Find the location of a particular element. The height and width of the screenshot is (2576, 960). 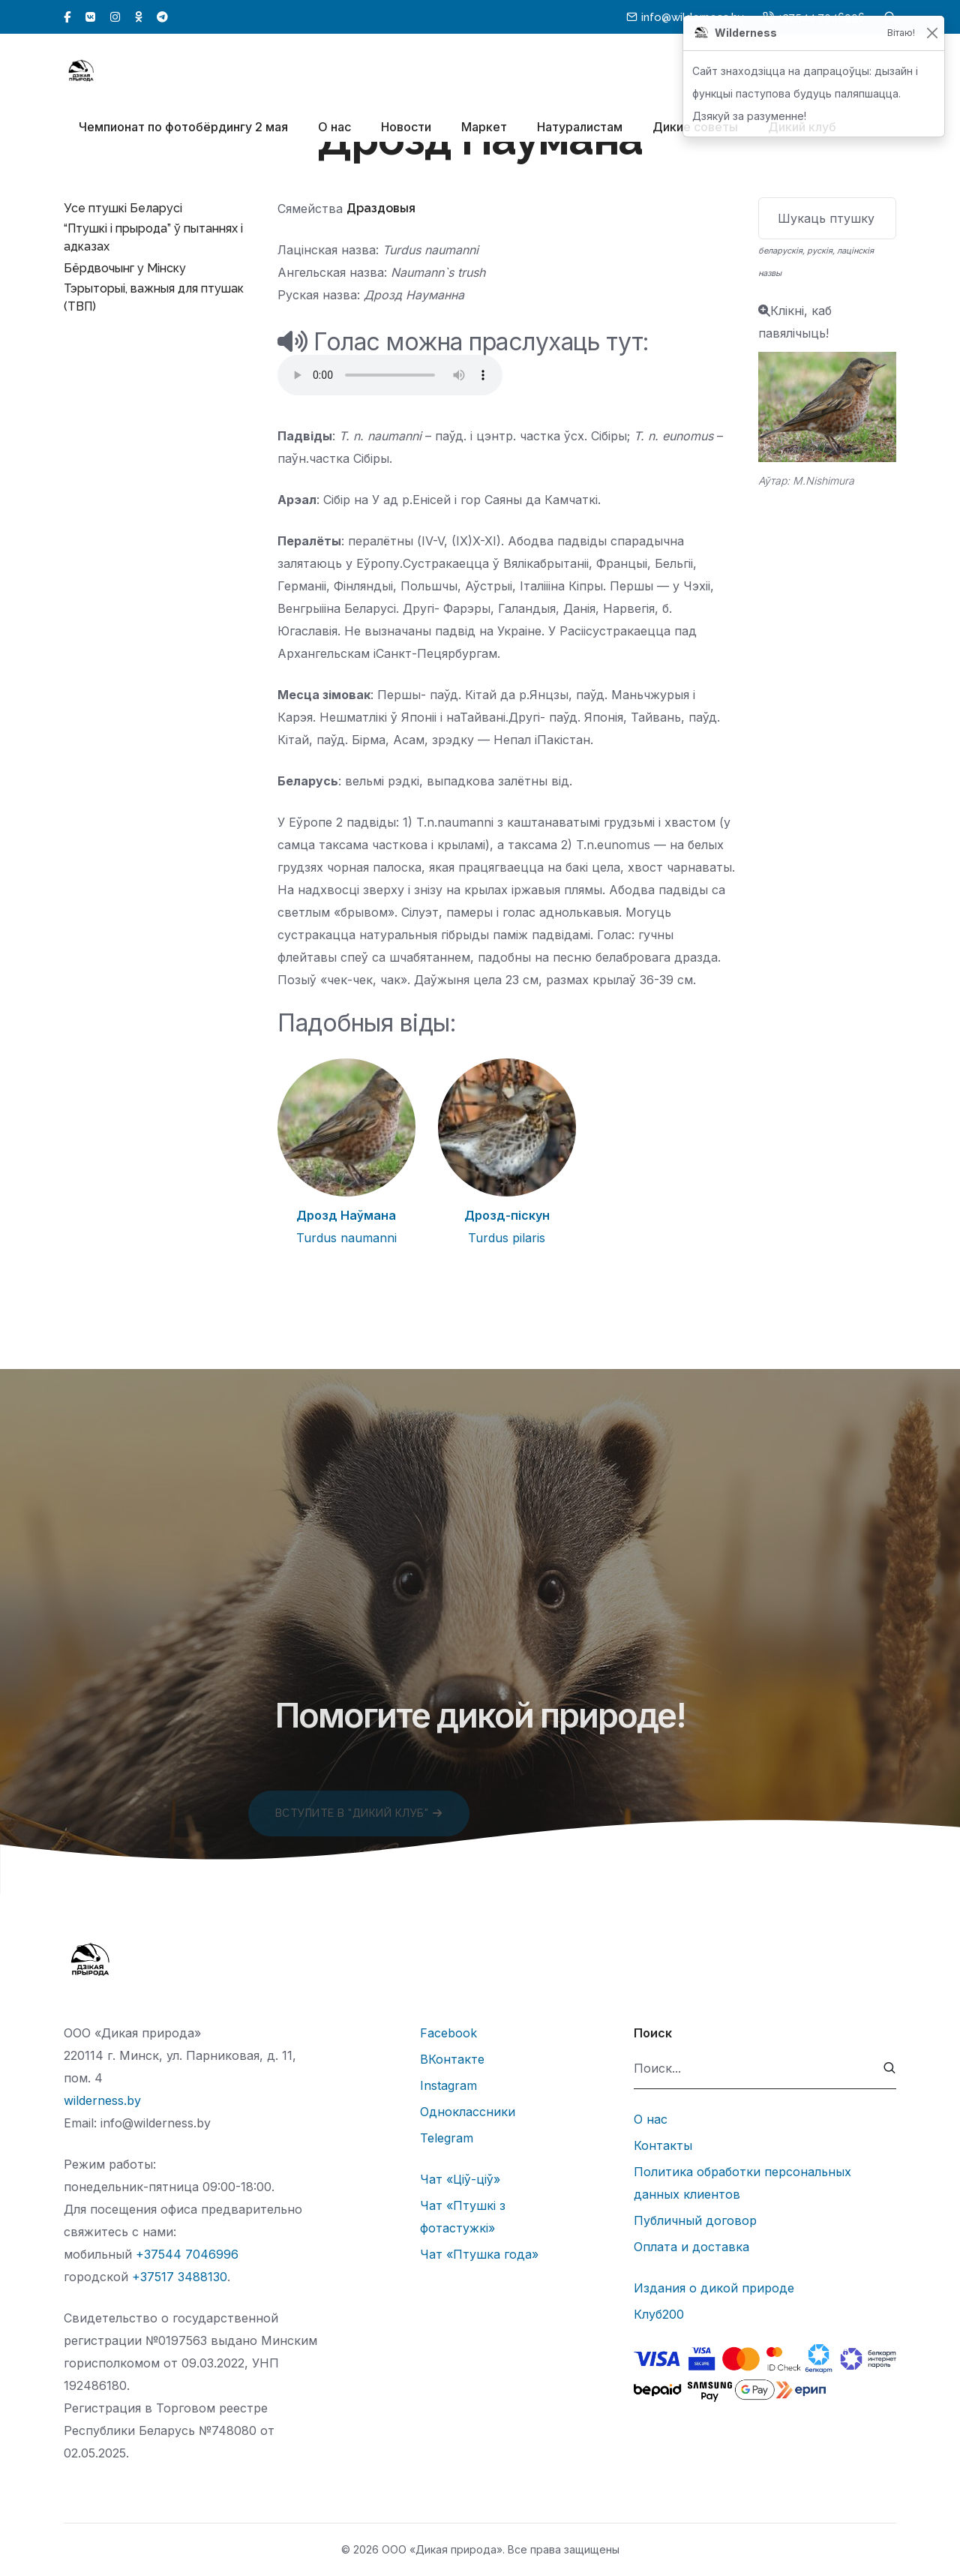

Оплата и доставка is located at coordinates (691, 2246).